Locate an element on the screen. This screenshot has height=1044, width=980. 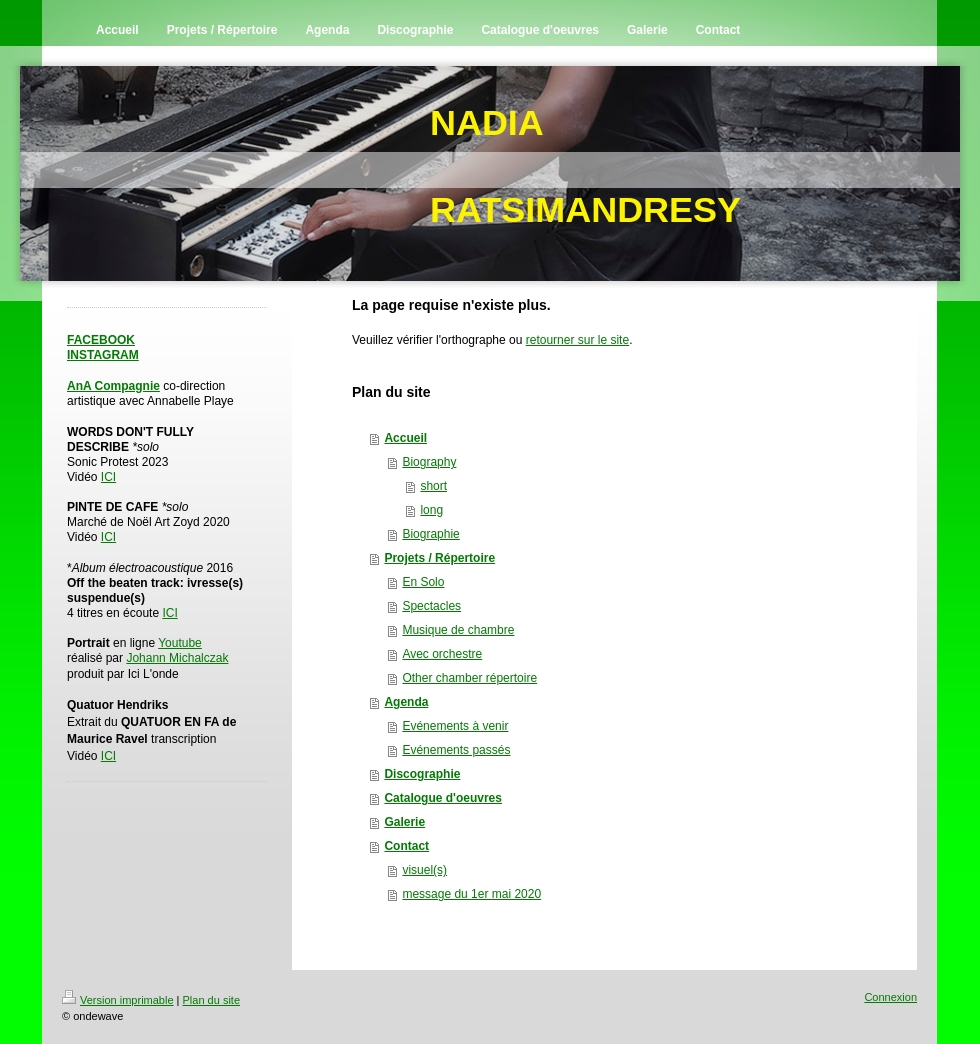
Discographie is located at coordinates (422, 774).